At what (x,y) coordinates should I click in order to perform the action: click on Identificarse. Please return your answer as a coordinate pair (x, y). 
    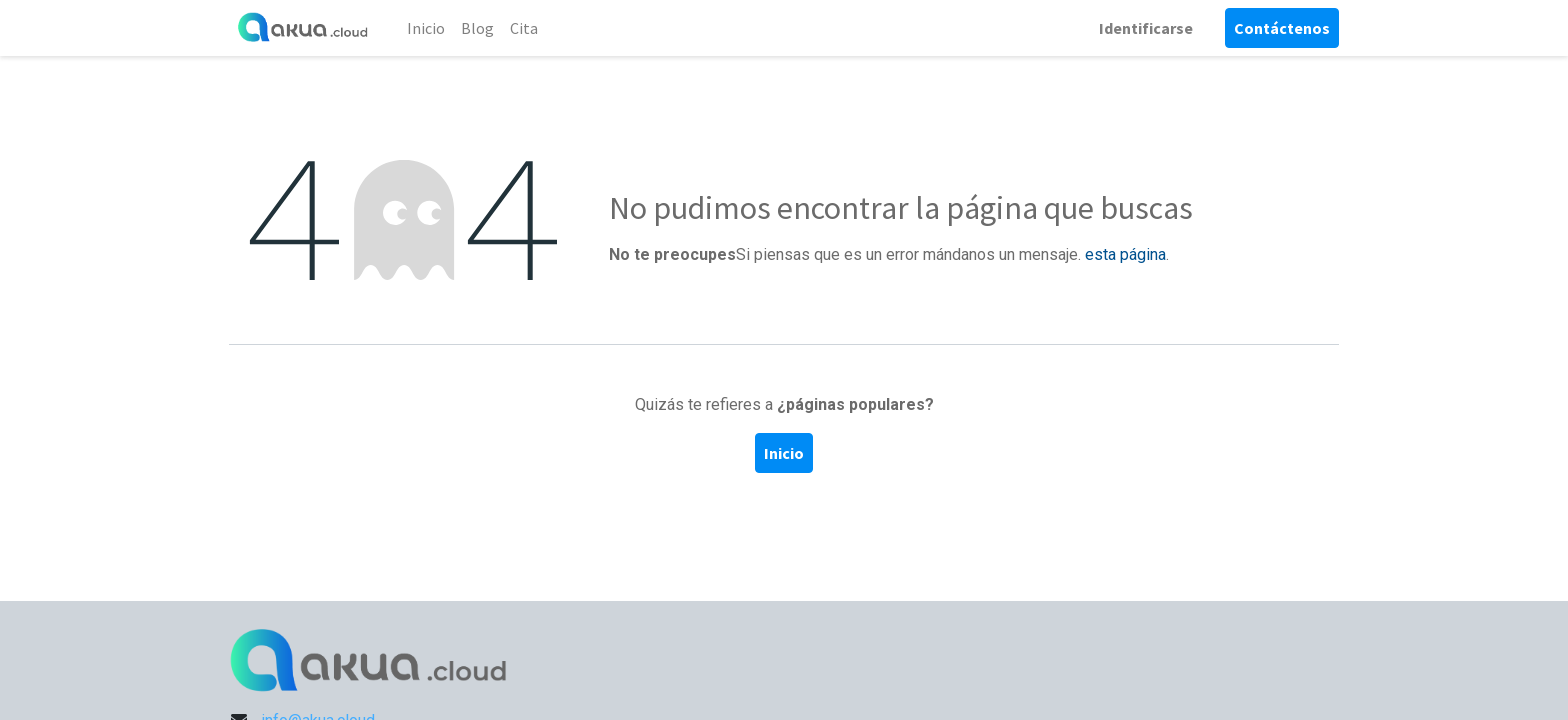
    Looking at the image, I should click on (1146, 28).